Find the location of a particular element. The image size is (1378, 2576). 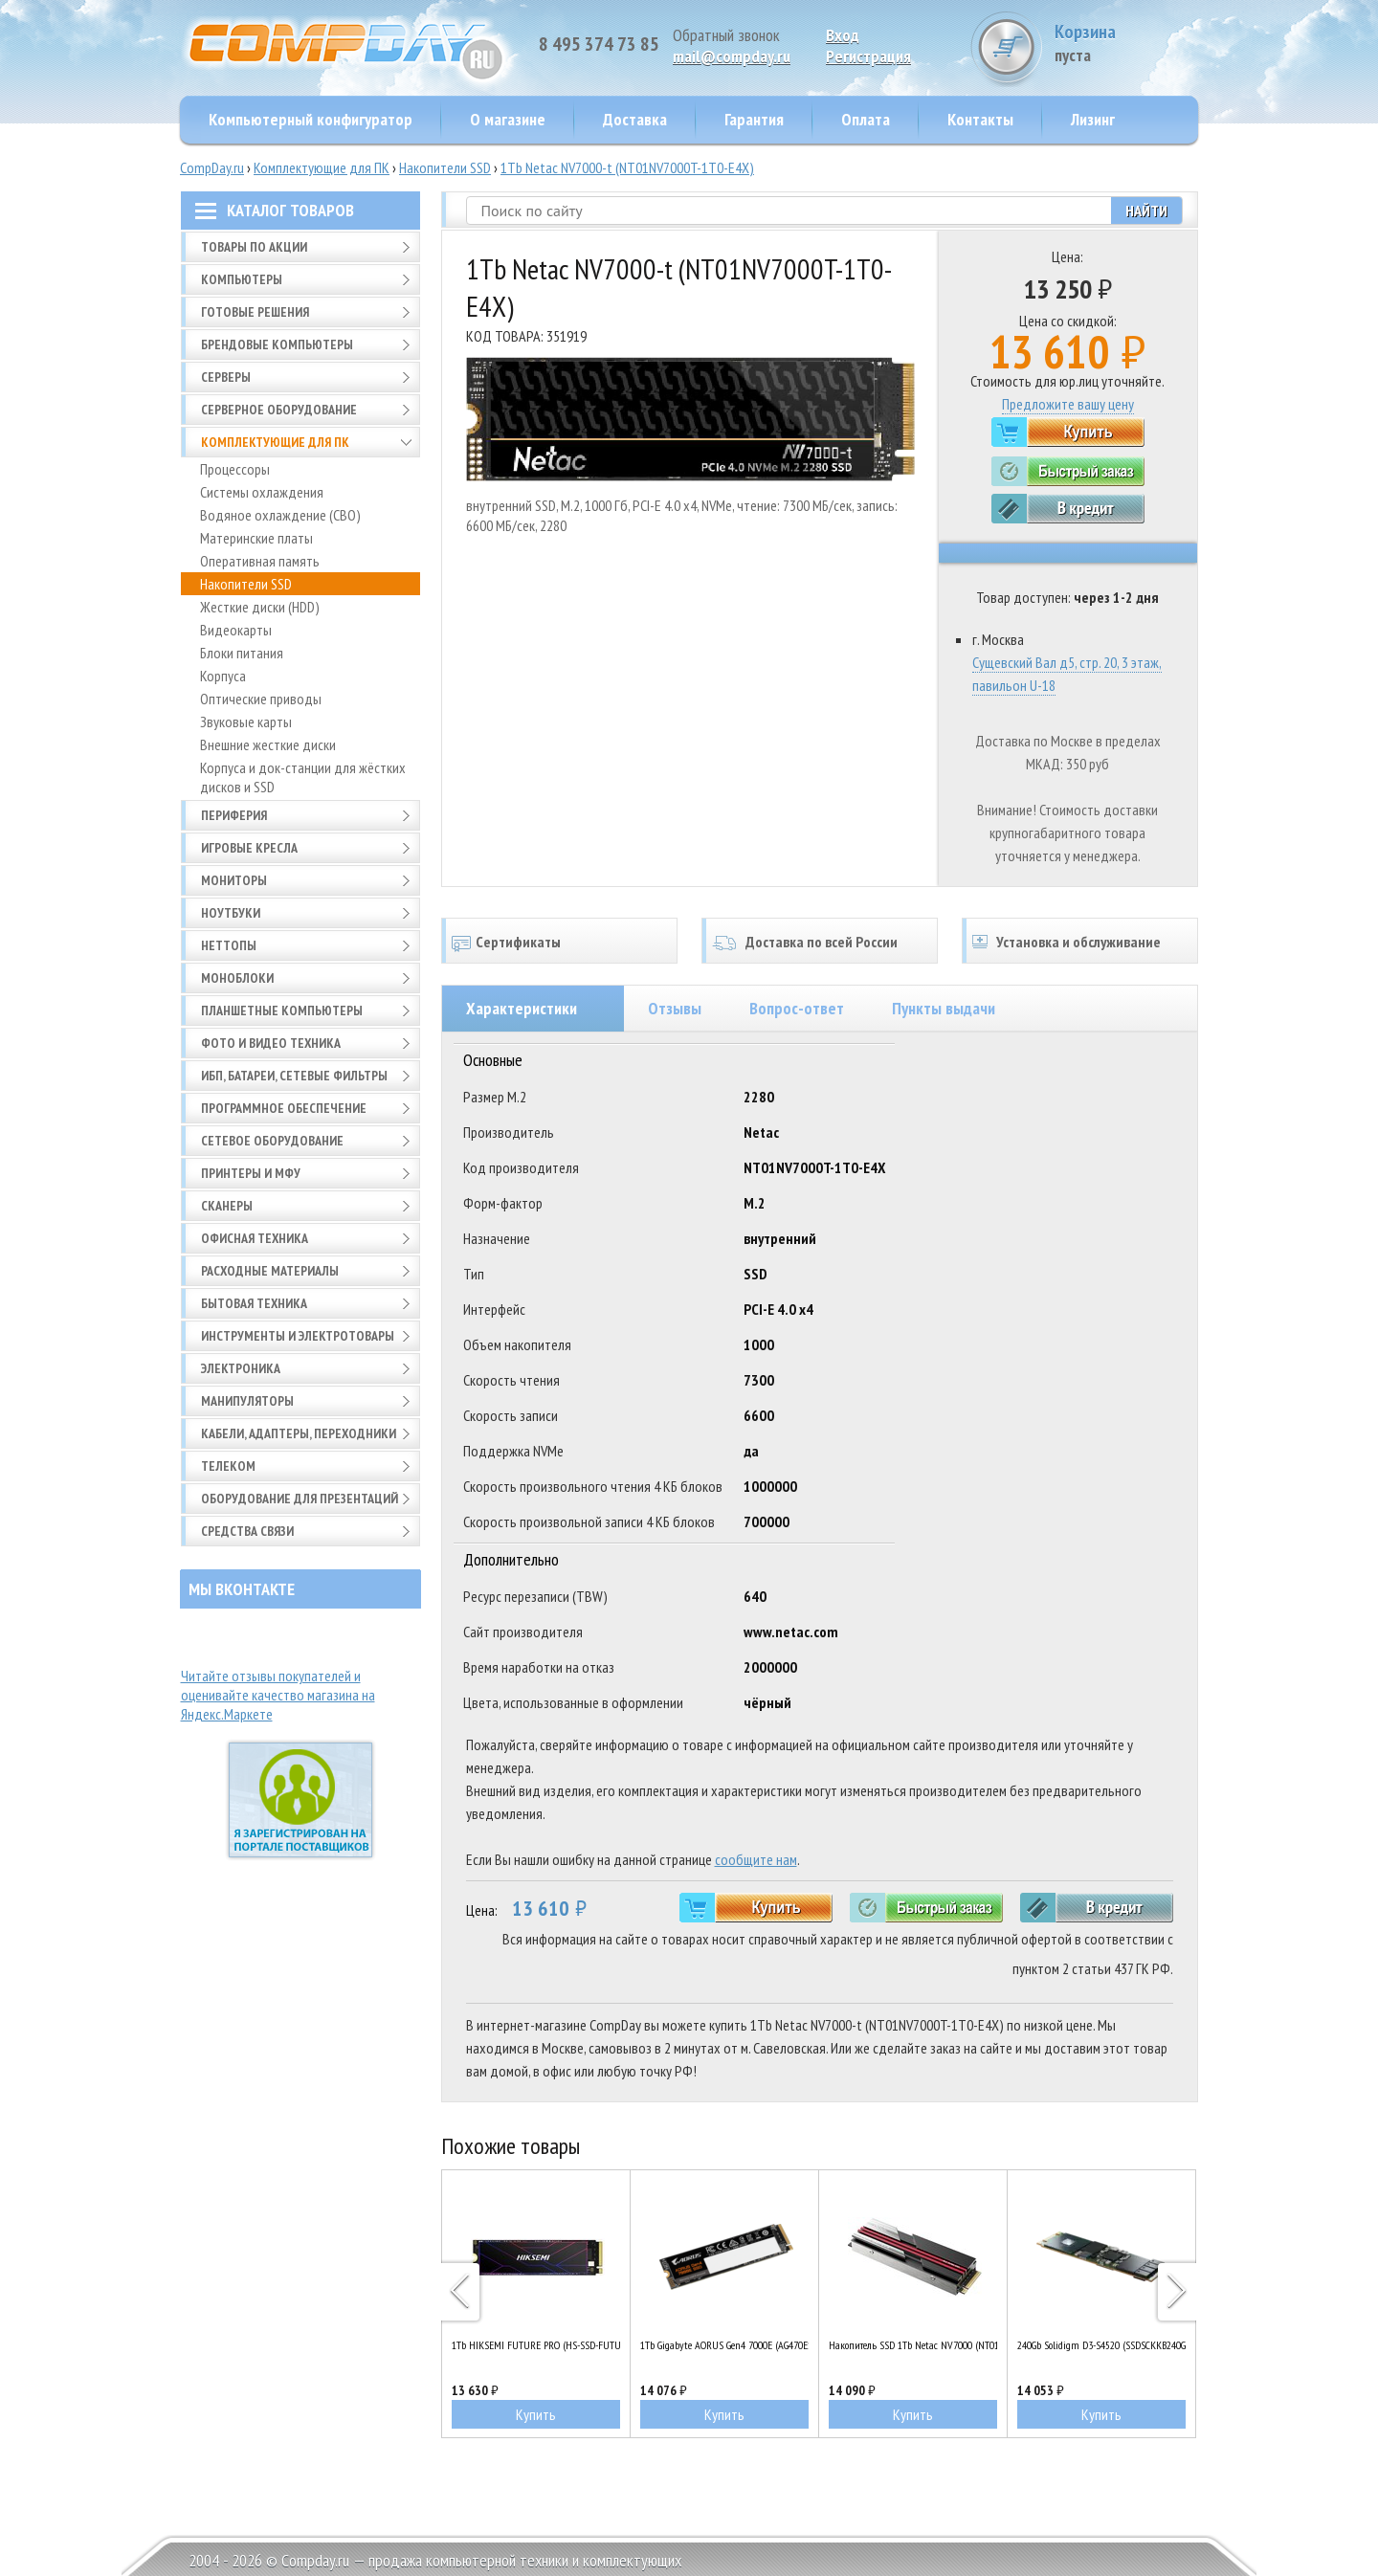

Средства связи is located at coordinates (247, 1531).